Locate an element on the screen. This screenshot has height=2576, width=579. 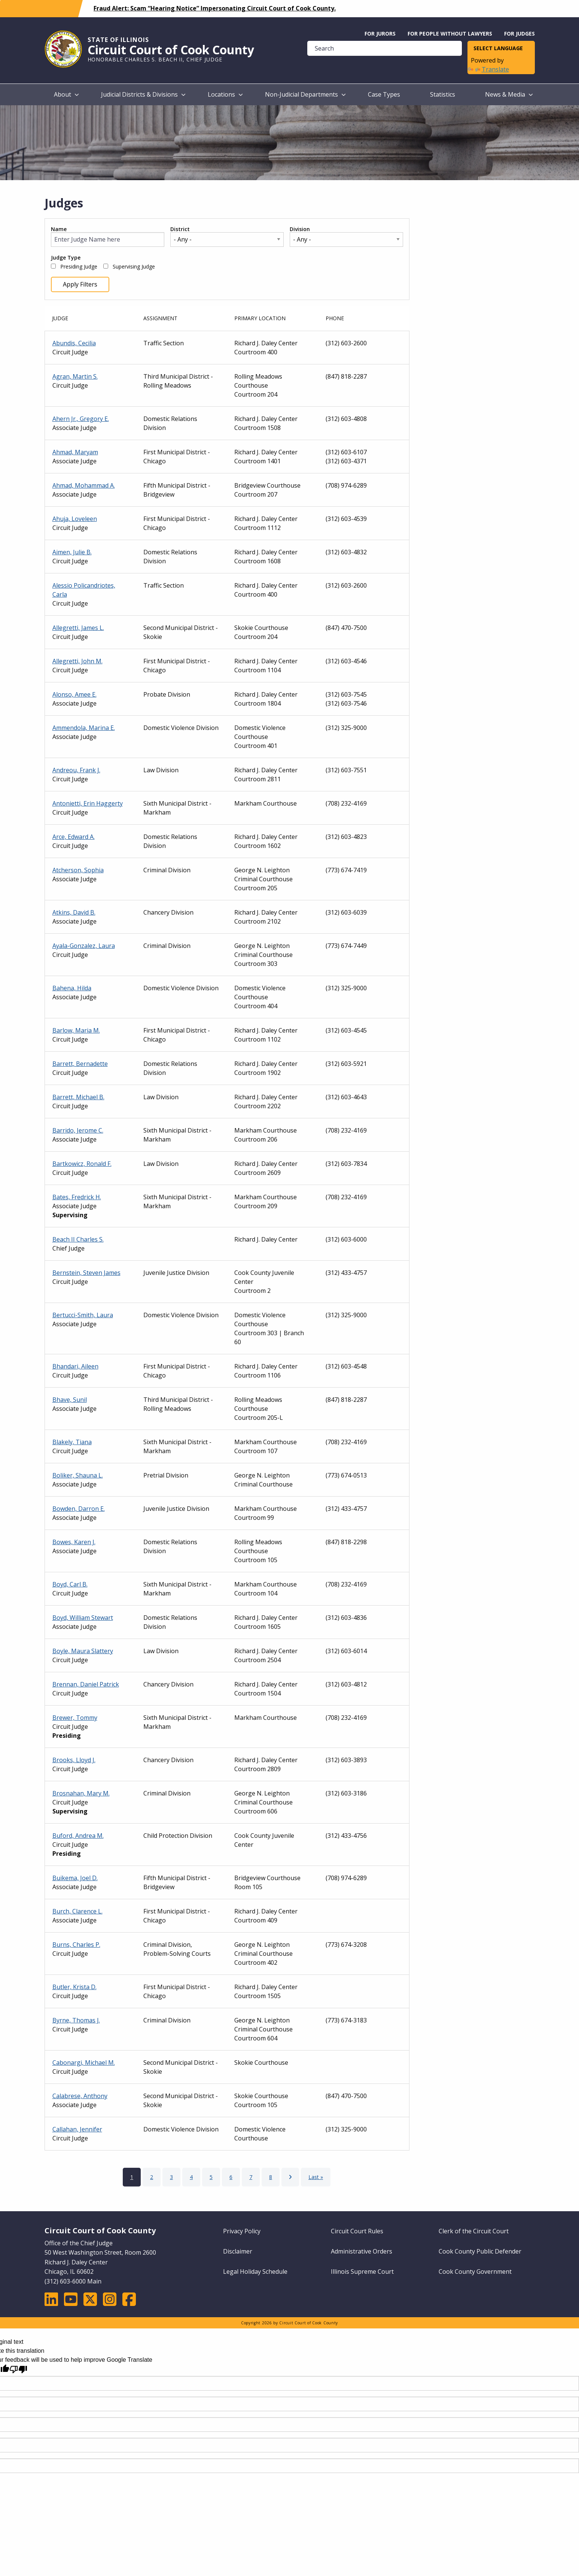
Legal Holiday Schedule is located at coordinates (255, 2271).